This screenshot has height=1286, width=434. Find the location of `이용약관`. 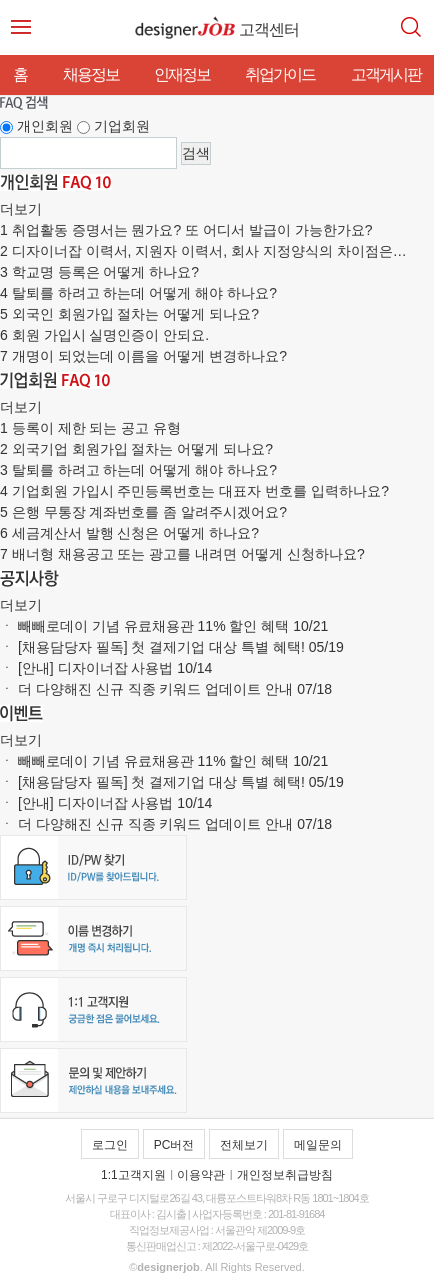

이용약관 is located at coordinates (201, 1175).